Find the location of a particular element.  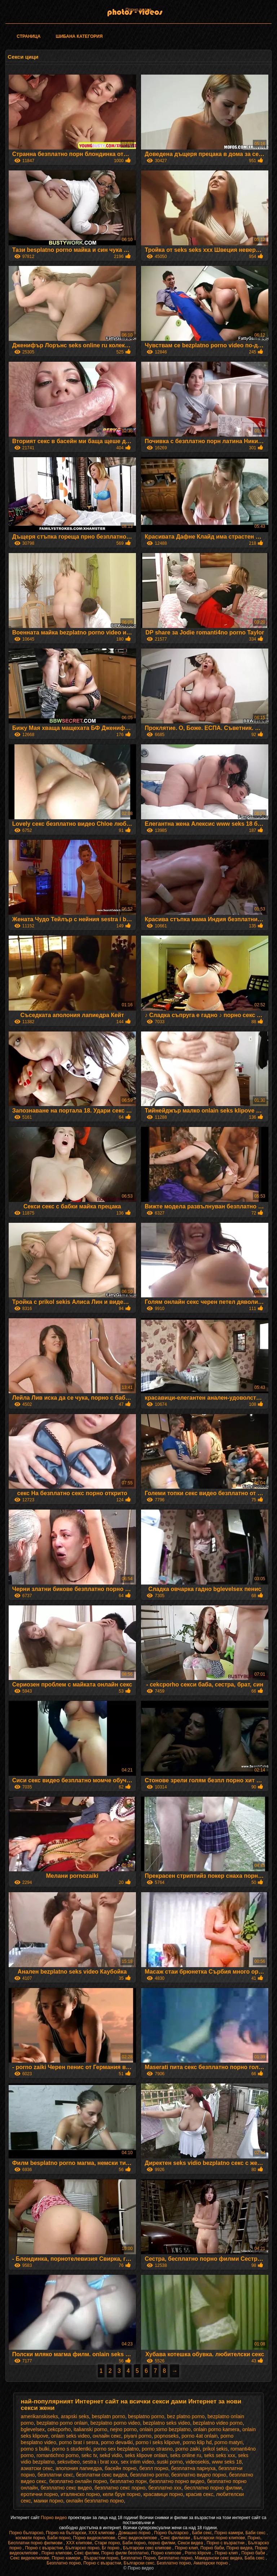

Възрастни порно is located at coordinates (101, 2558).